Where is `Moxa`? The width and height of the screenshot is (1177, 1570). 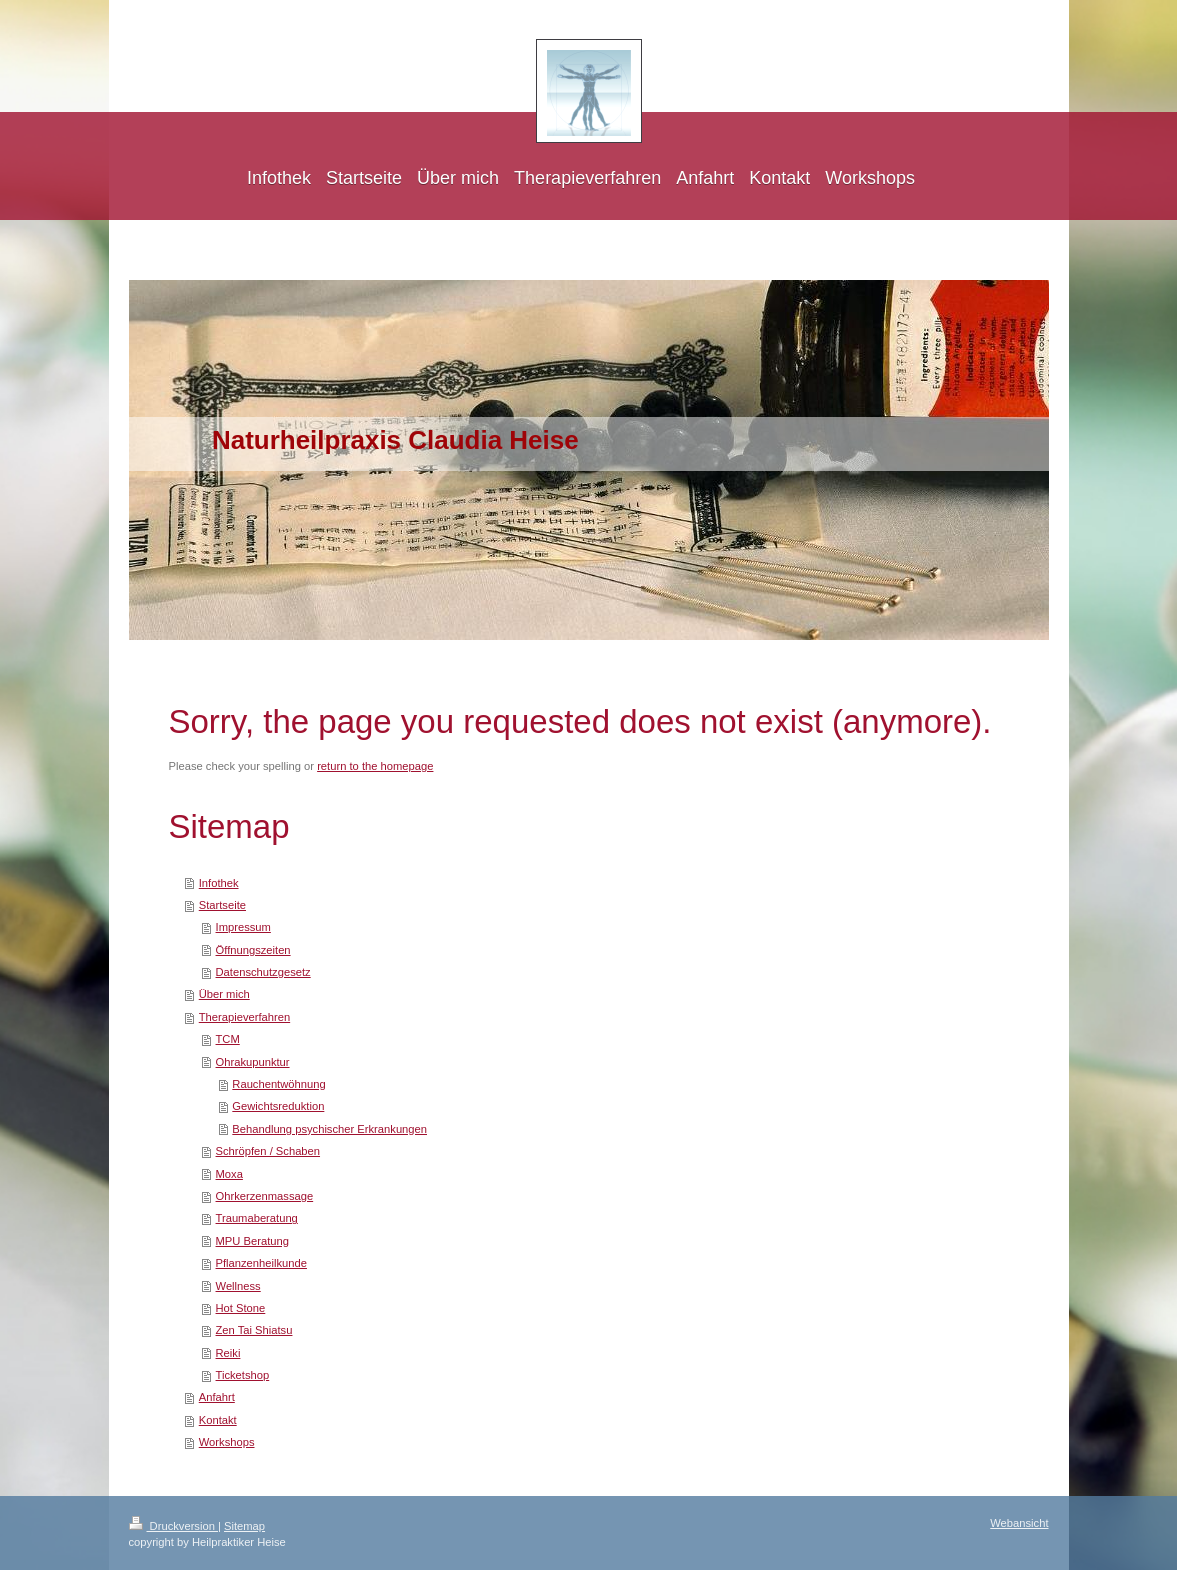 Moxa is located at coordinates (229, 1174).